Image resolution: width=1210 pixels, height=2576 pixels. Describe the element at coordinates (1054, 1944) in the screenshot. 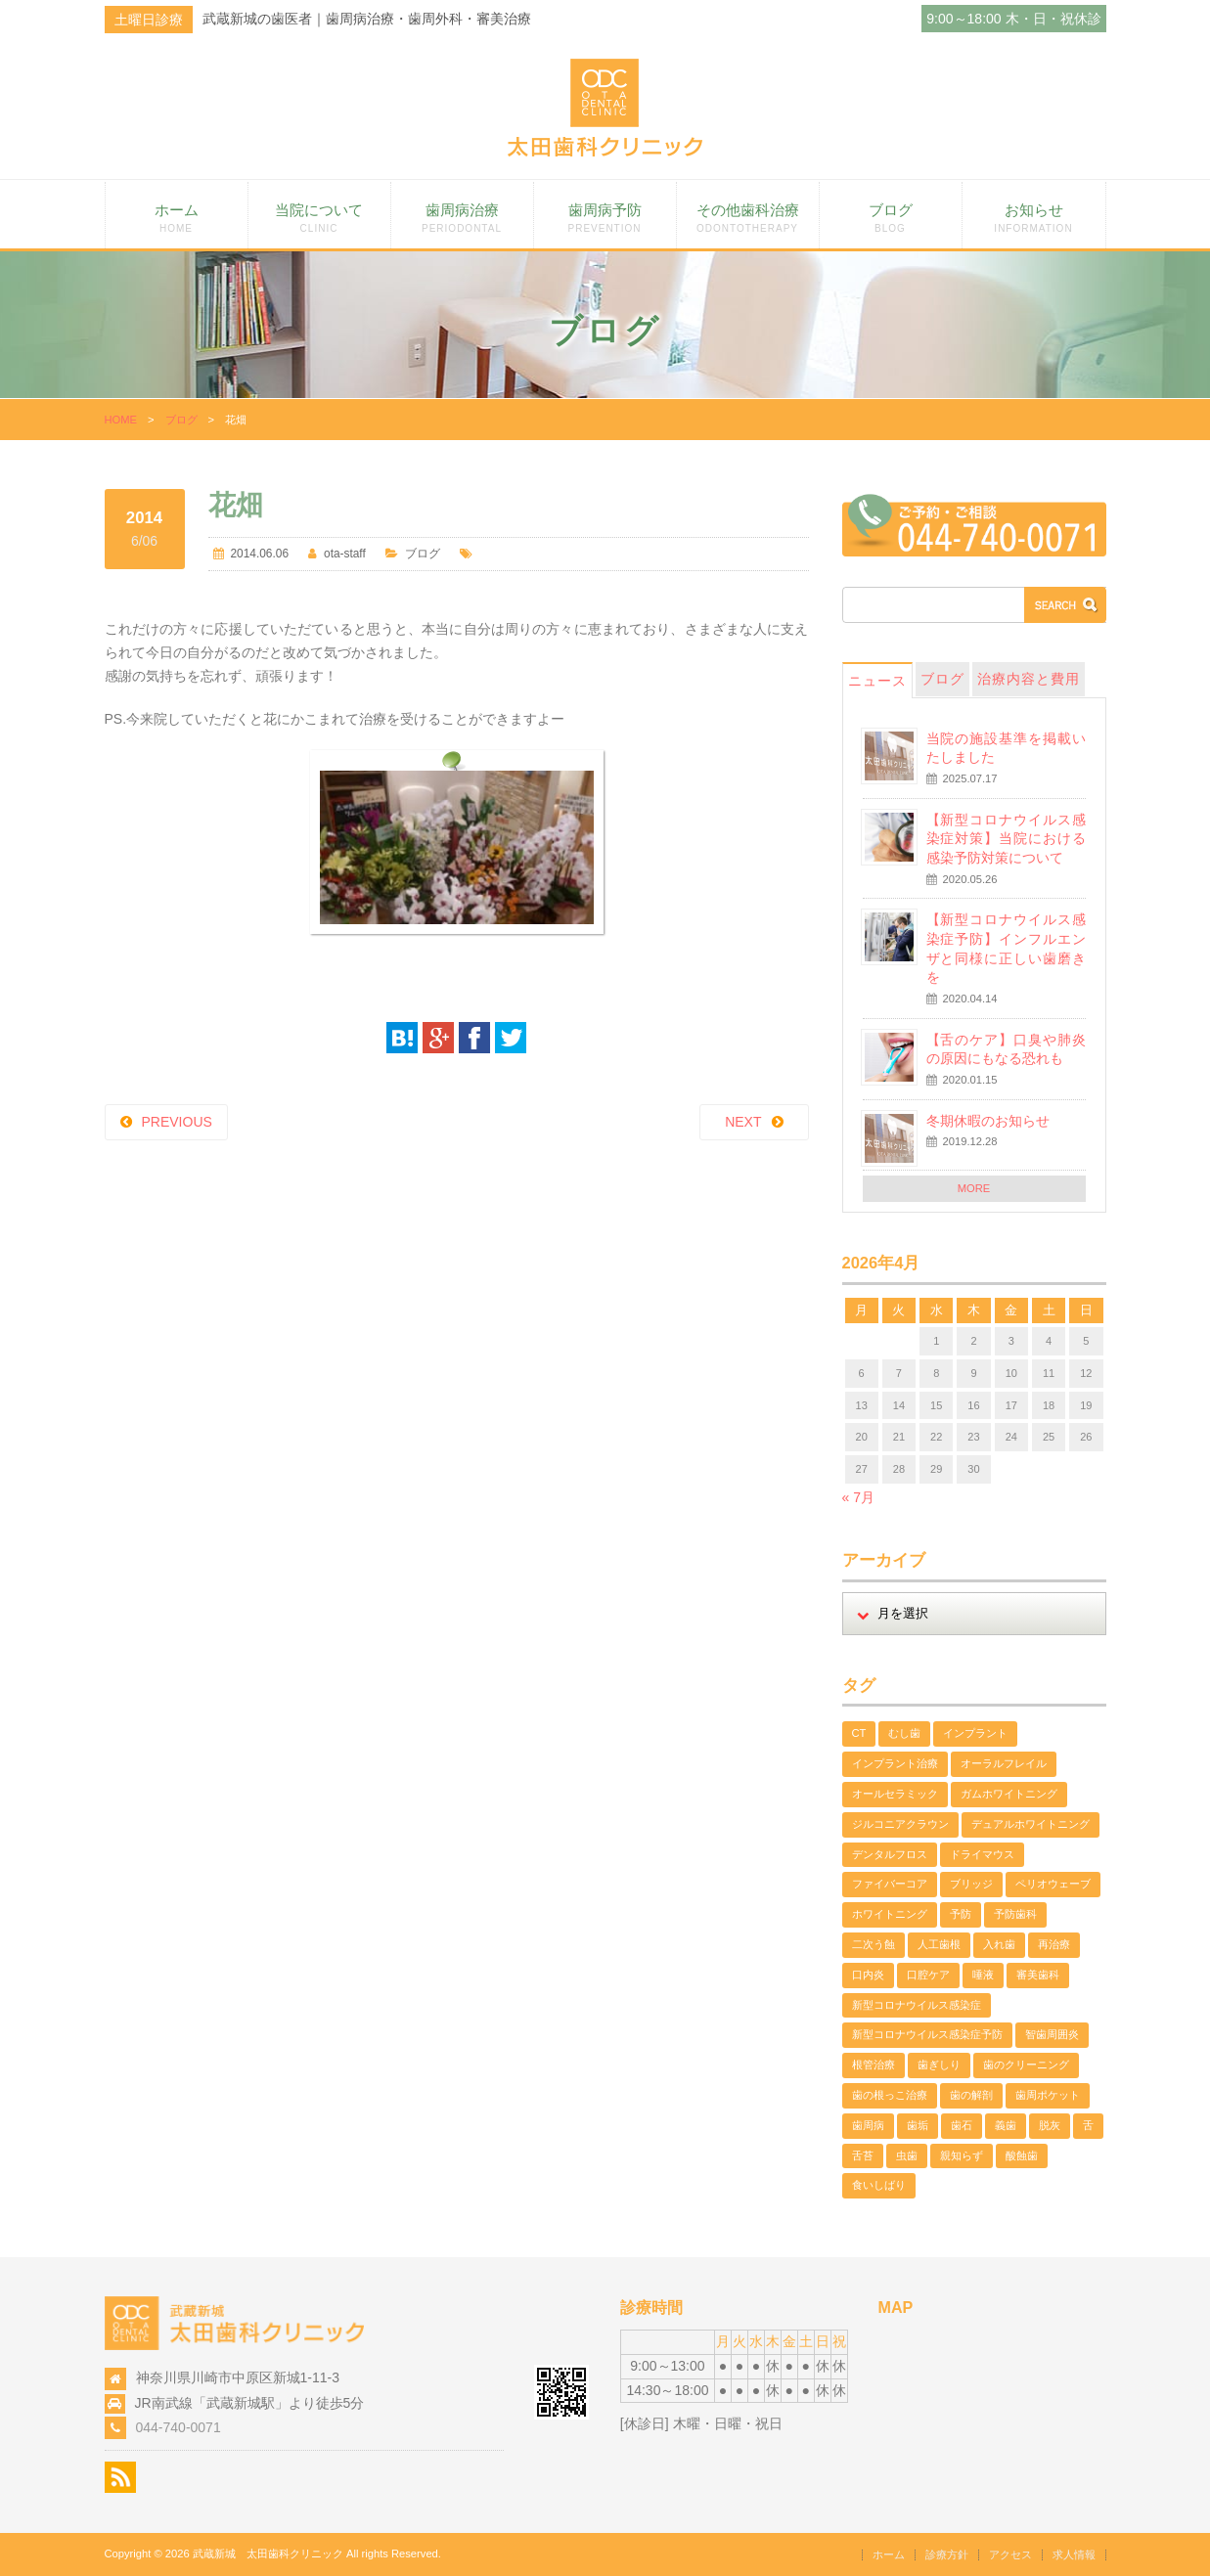

I see `再治療 [再治療 (1個の項目)]` at that location.